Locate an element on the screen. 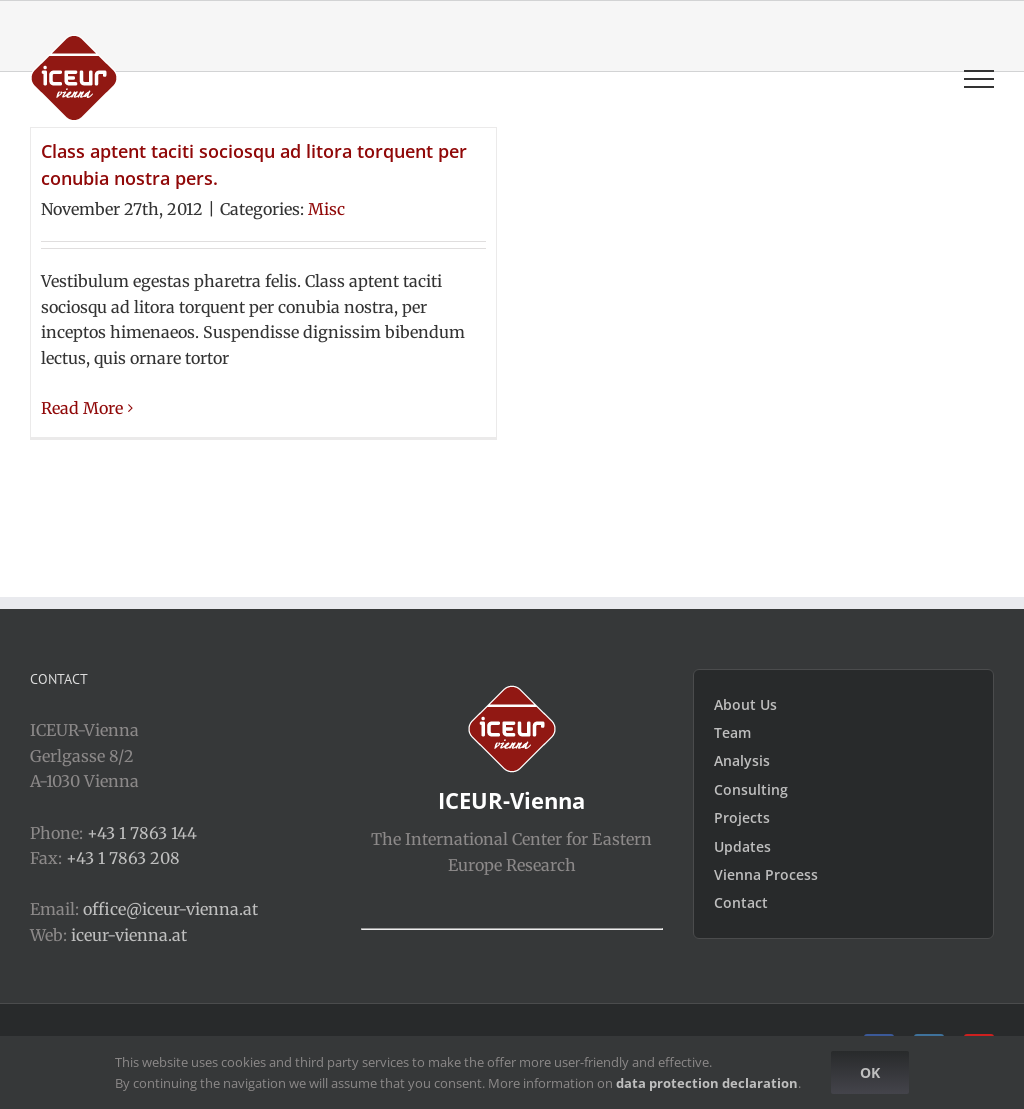  iceur-vienna.at is located at coordinates (129, 935).